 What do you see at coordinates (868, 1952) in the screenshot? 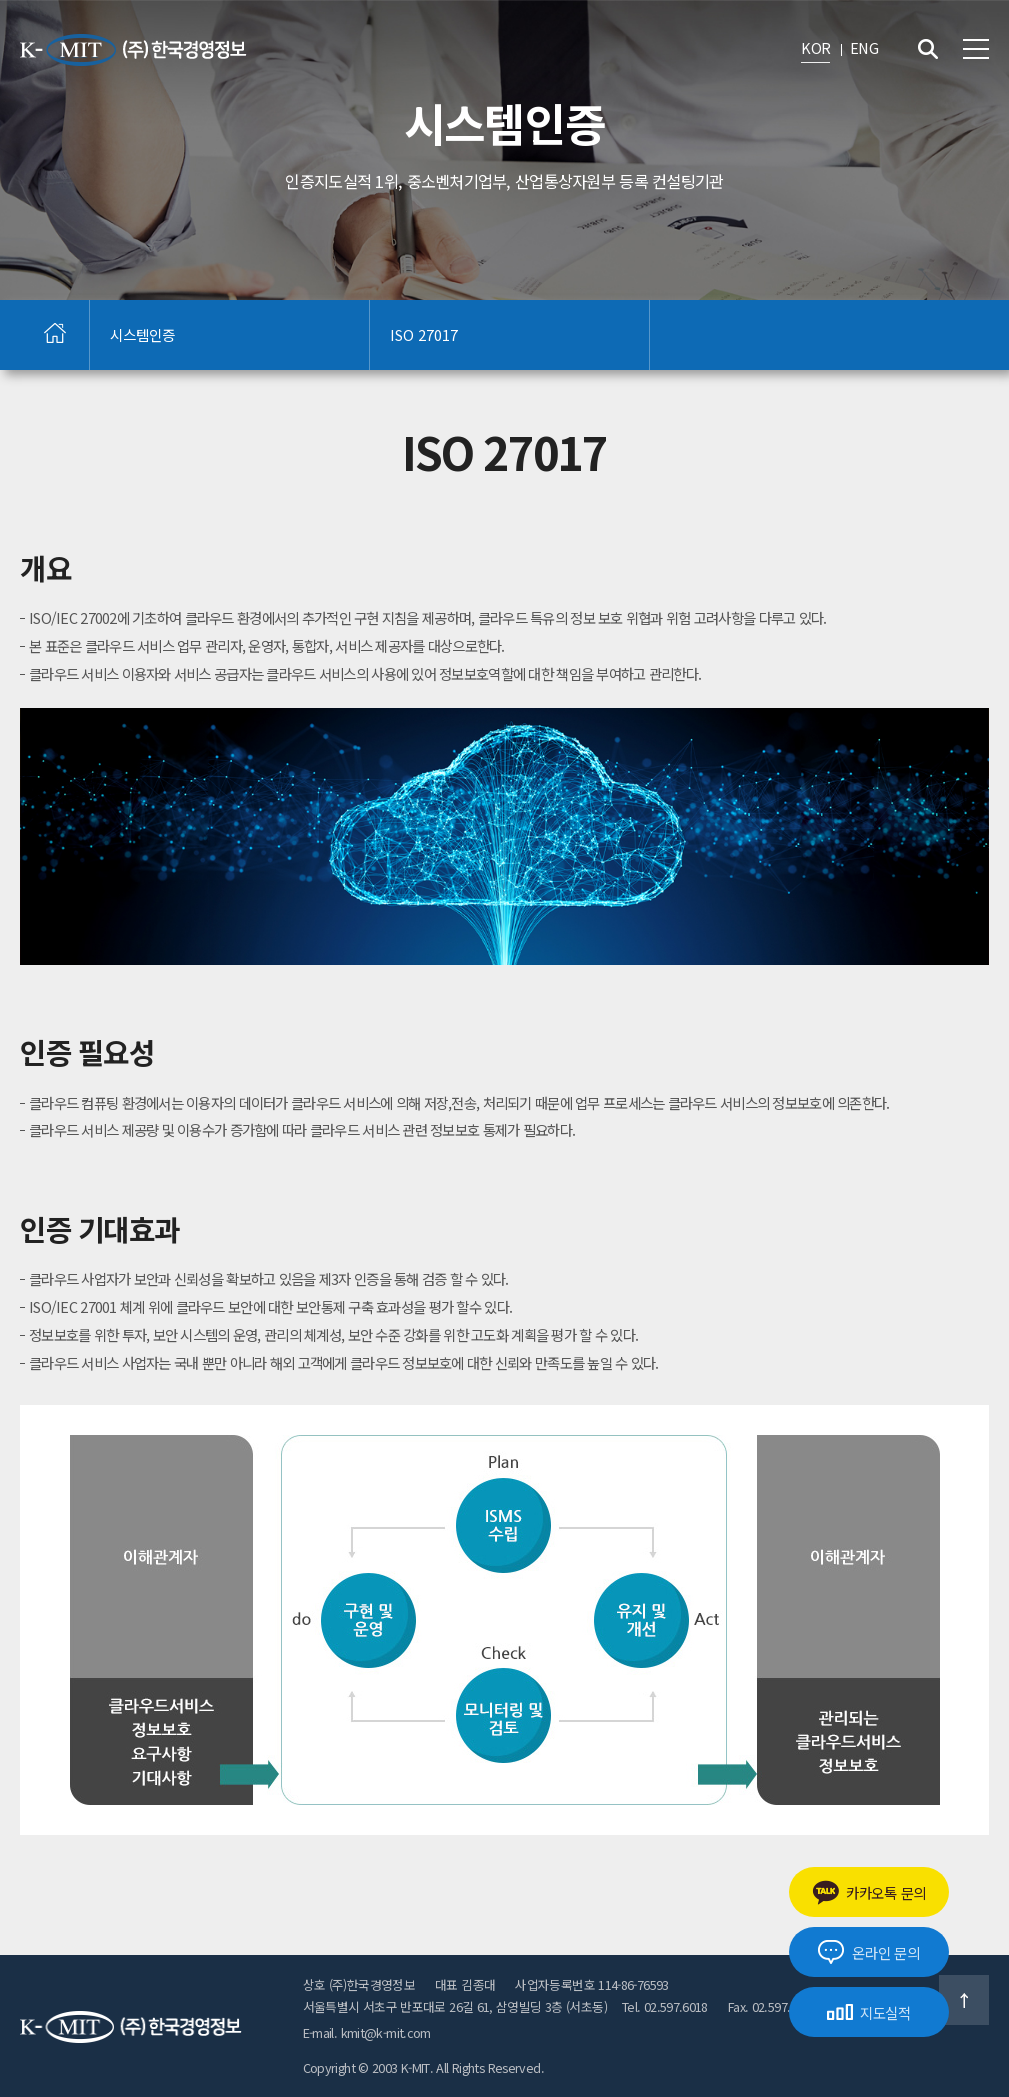
I see `온라인 문의` at bounding box center [868, 1952].